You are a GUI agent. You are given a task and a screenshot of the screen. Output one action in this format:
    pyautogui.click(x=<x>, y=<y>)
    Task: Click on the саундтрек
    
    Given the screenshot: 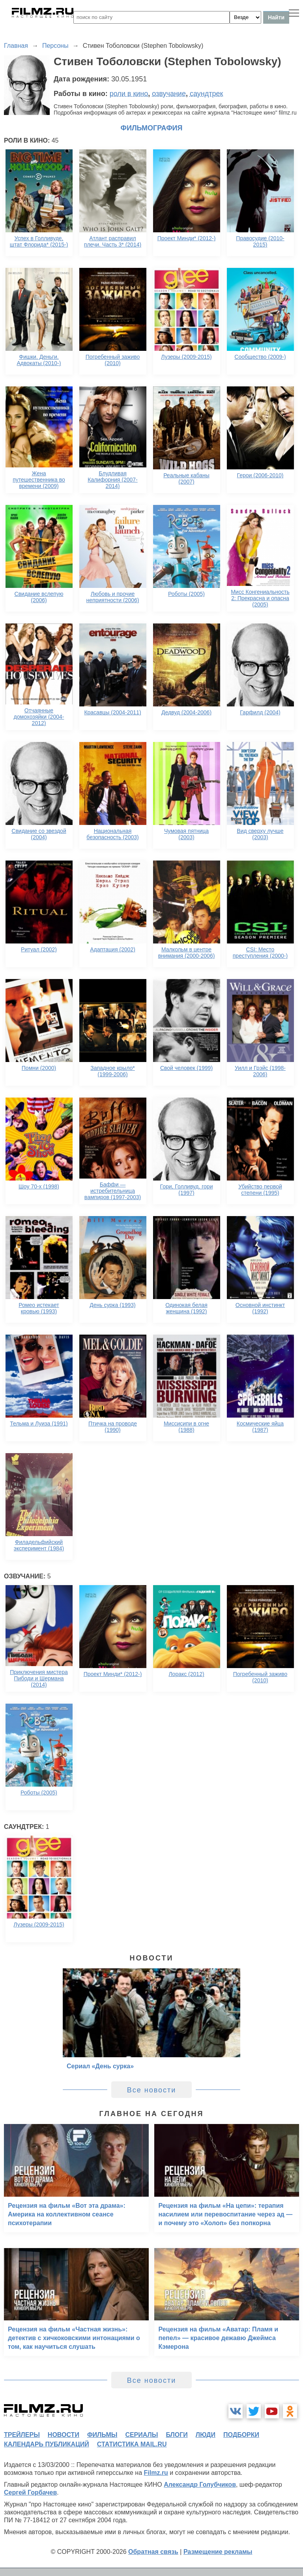 What is the action you would take?
    pyautogui.click(x=206, y=94)
    